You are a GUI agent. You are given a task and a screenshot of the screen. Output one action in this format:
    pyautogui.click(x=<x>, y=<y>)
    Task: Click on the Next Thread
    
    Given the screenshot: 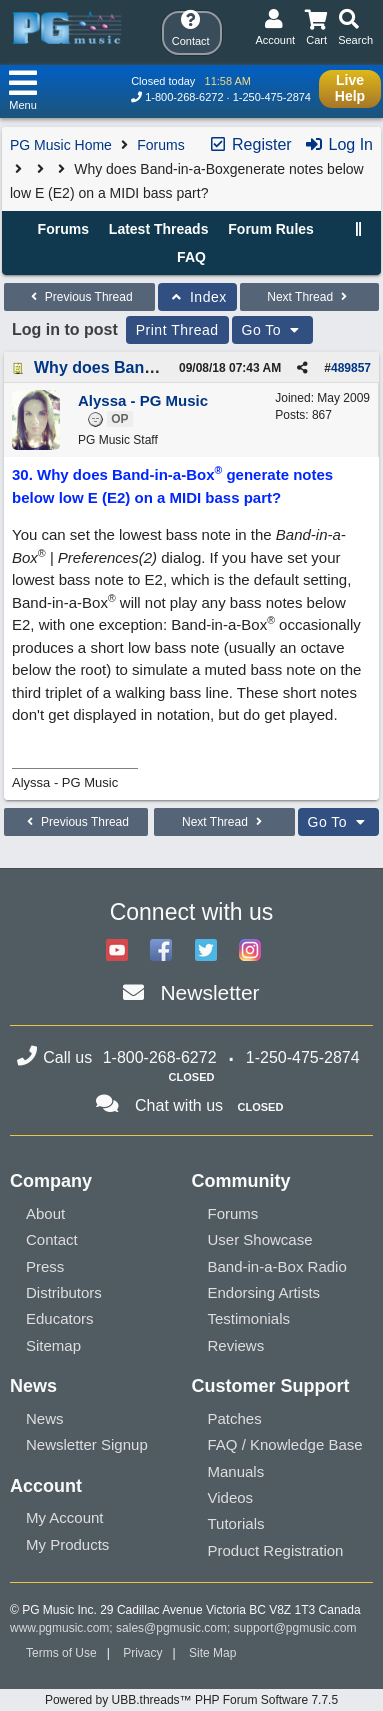 What is the action you would take?
    pyautogui.click(x=309, y=297)
    